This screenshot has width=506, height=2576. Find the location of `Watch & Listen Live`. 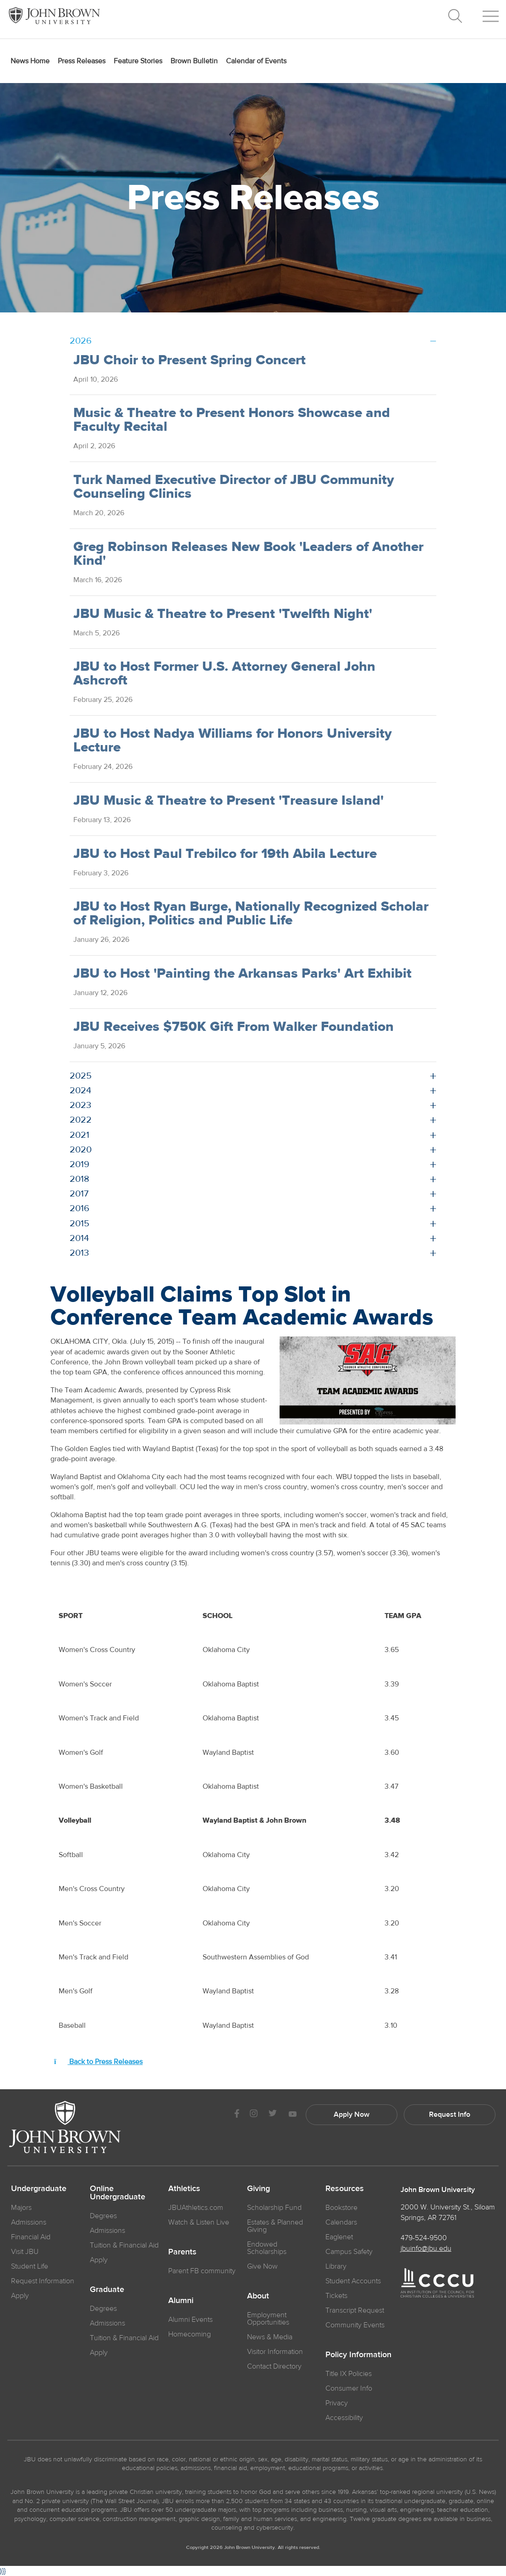

Watch & Listen Live is located at coordinates (198, 2222).